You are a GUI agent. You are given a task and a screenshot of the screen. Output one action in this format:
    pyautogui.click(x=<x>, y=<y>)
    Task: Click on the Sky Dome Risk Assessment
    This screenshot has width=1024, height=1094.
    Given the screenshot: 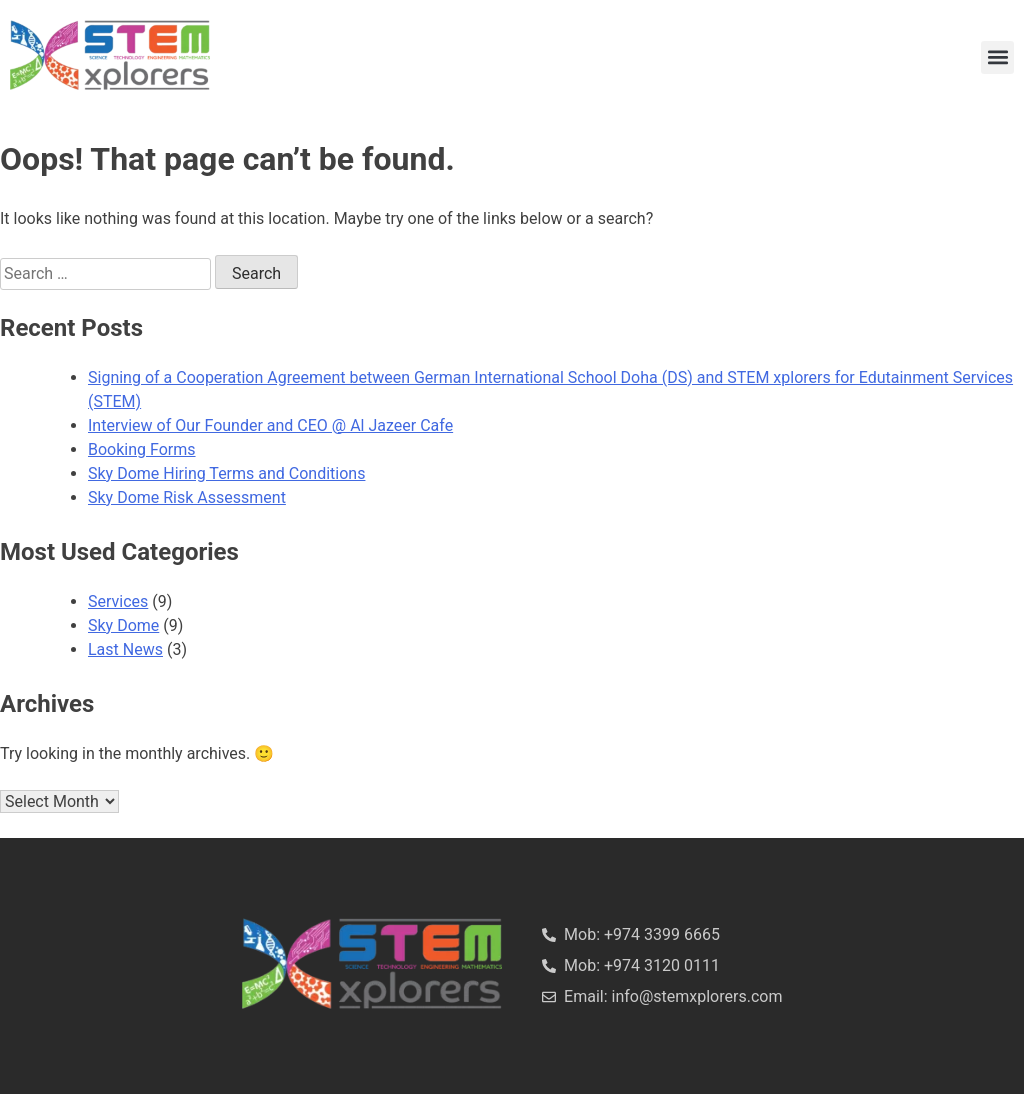 What is the action you would take?
    pyautogui.click(x=187, y=497)
    